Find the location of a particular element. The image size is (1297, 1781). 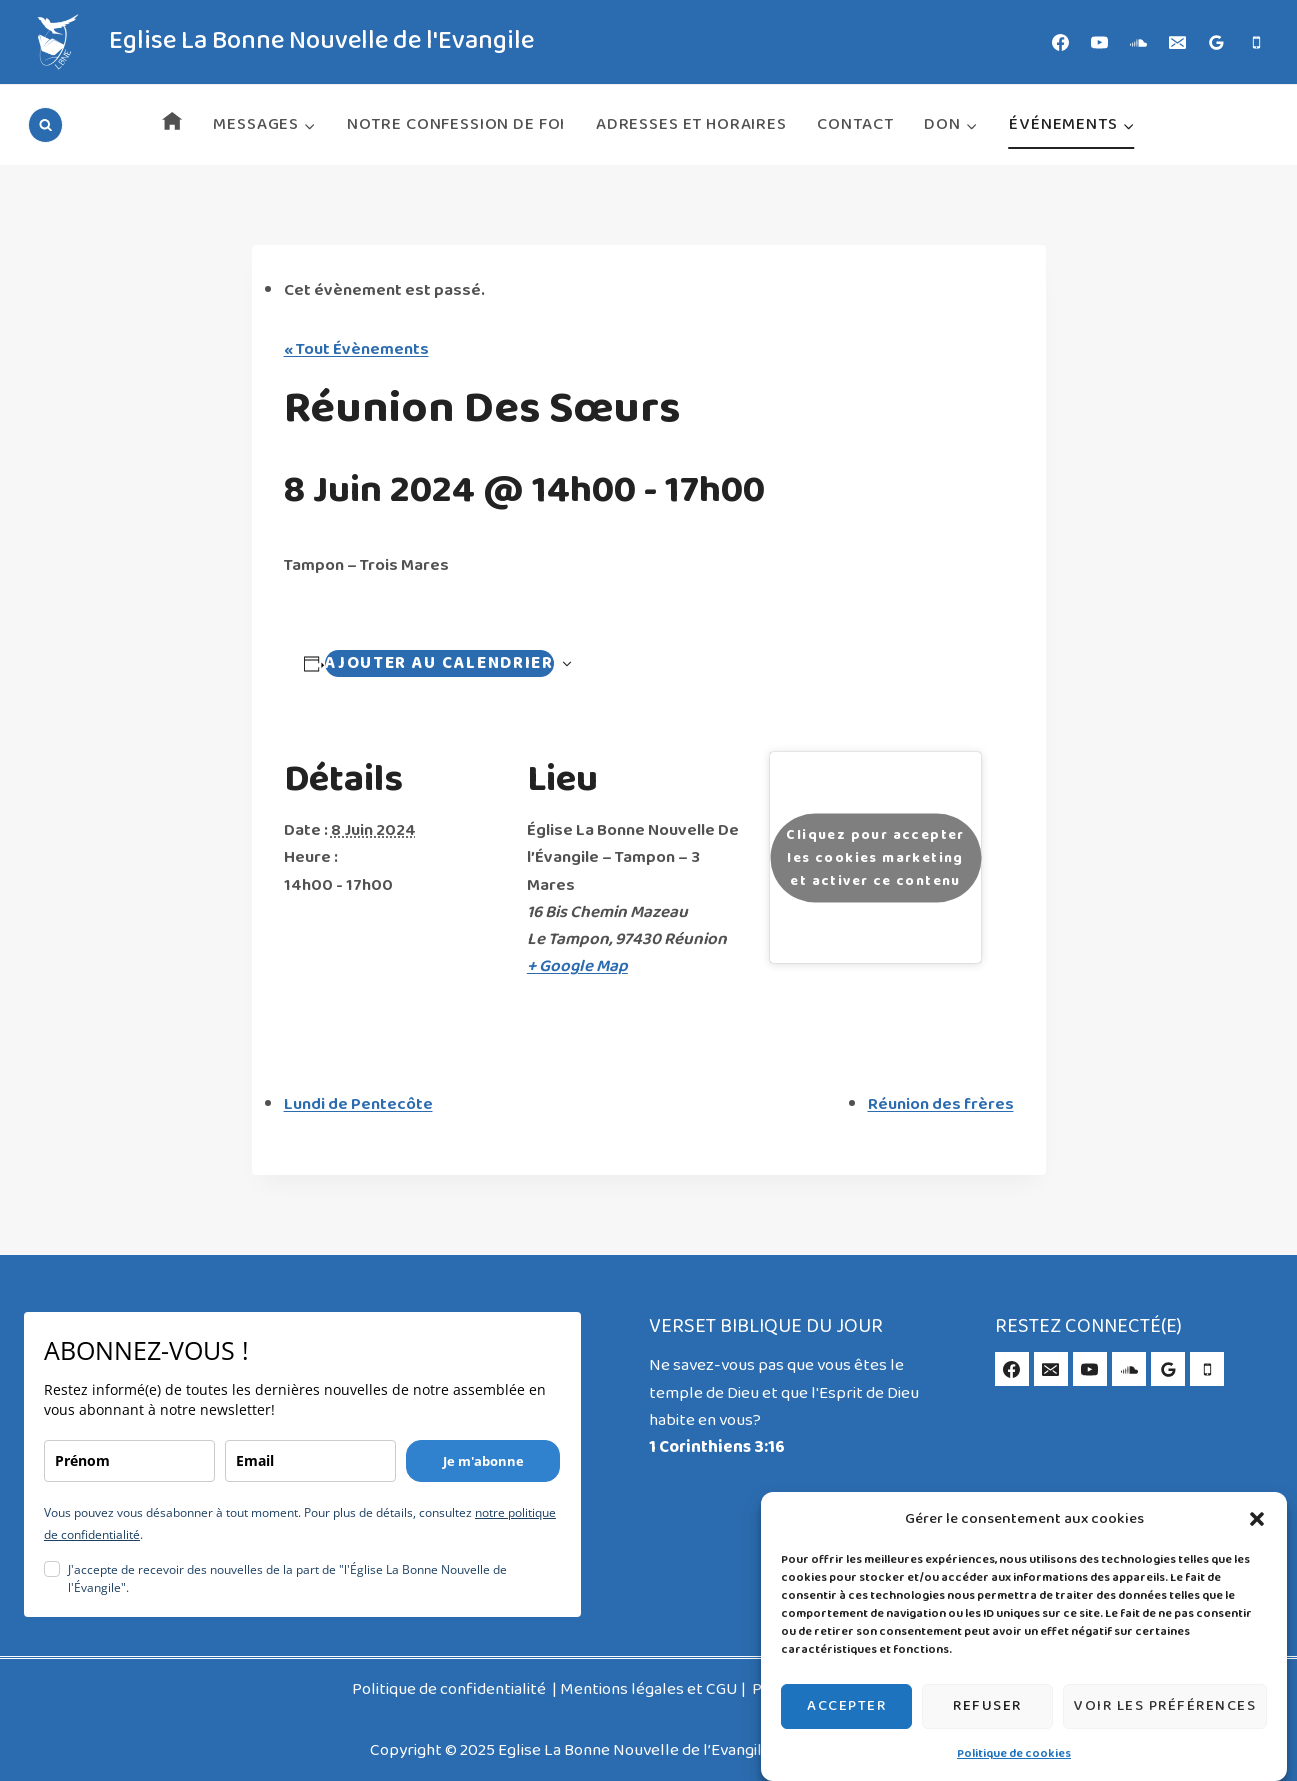

Mentions légales et CGU is located at coordinates (649, 1689).